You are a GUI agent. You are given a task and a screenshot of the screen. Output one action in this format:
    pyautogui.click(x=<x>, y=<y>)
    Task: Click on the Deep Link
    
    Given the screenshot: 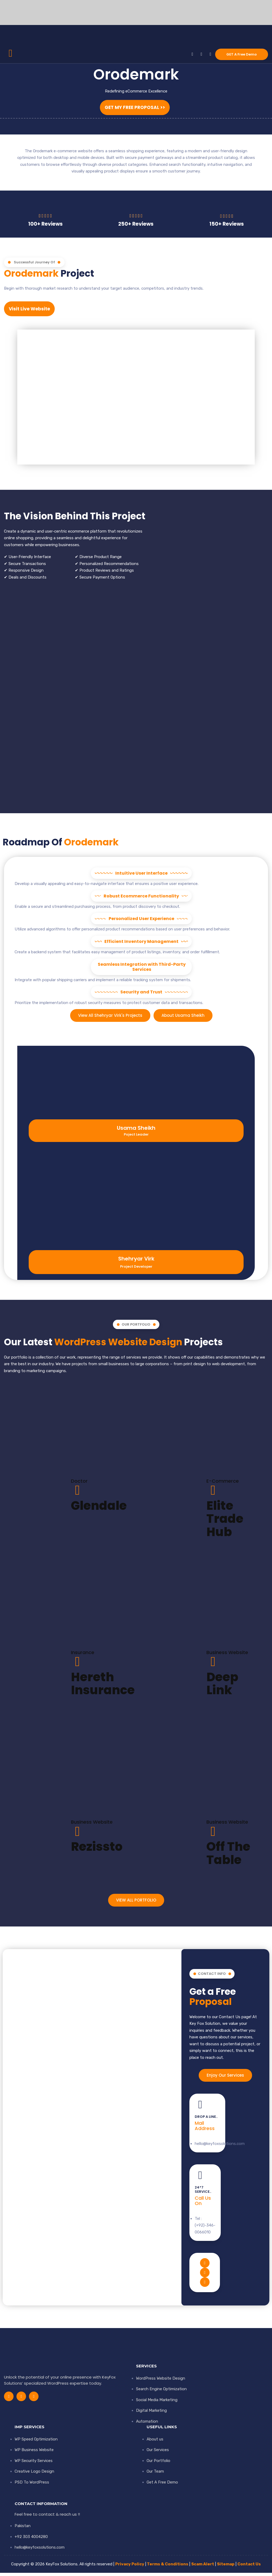 What is the action you would take?
    pyautogui.click(x=222, y=1687)
    